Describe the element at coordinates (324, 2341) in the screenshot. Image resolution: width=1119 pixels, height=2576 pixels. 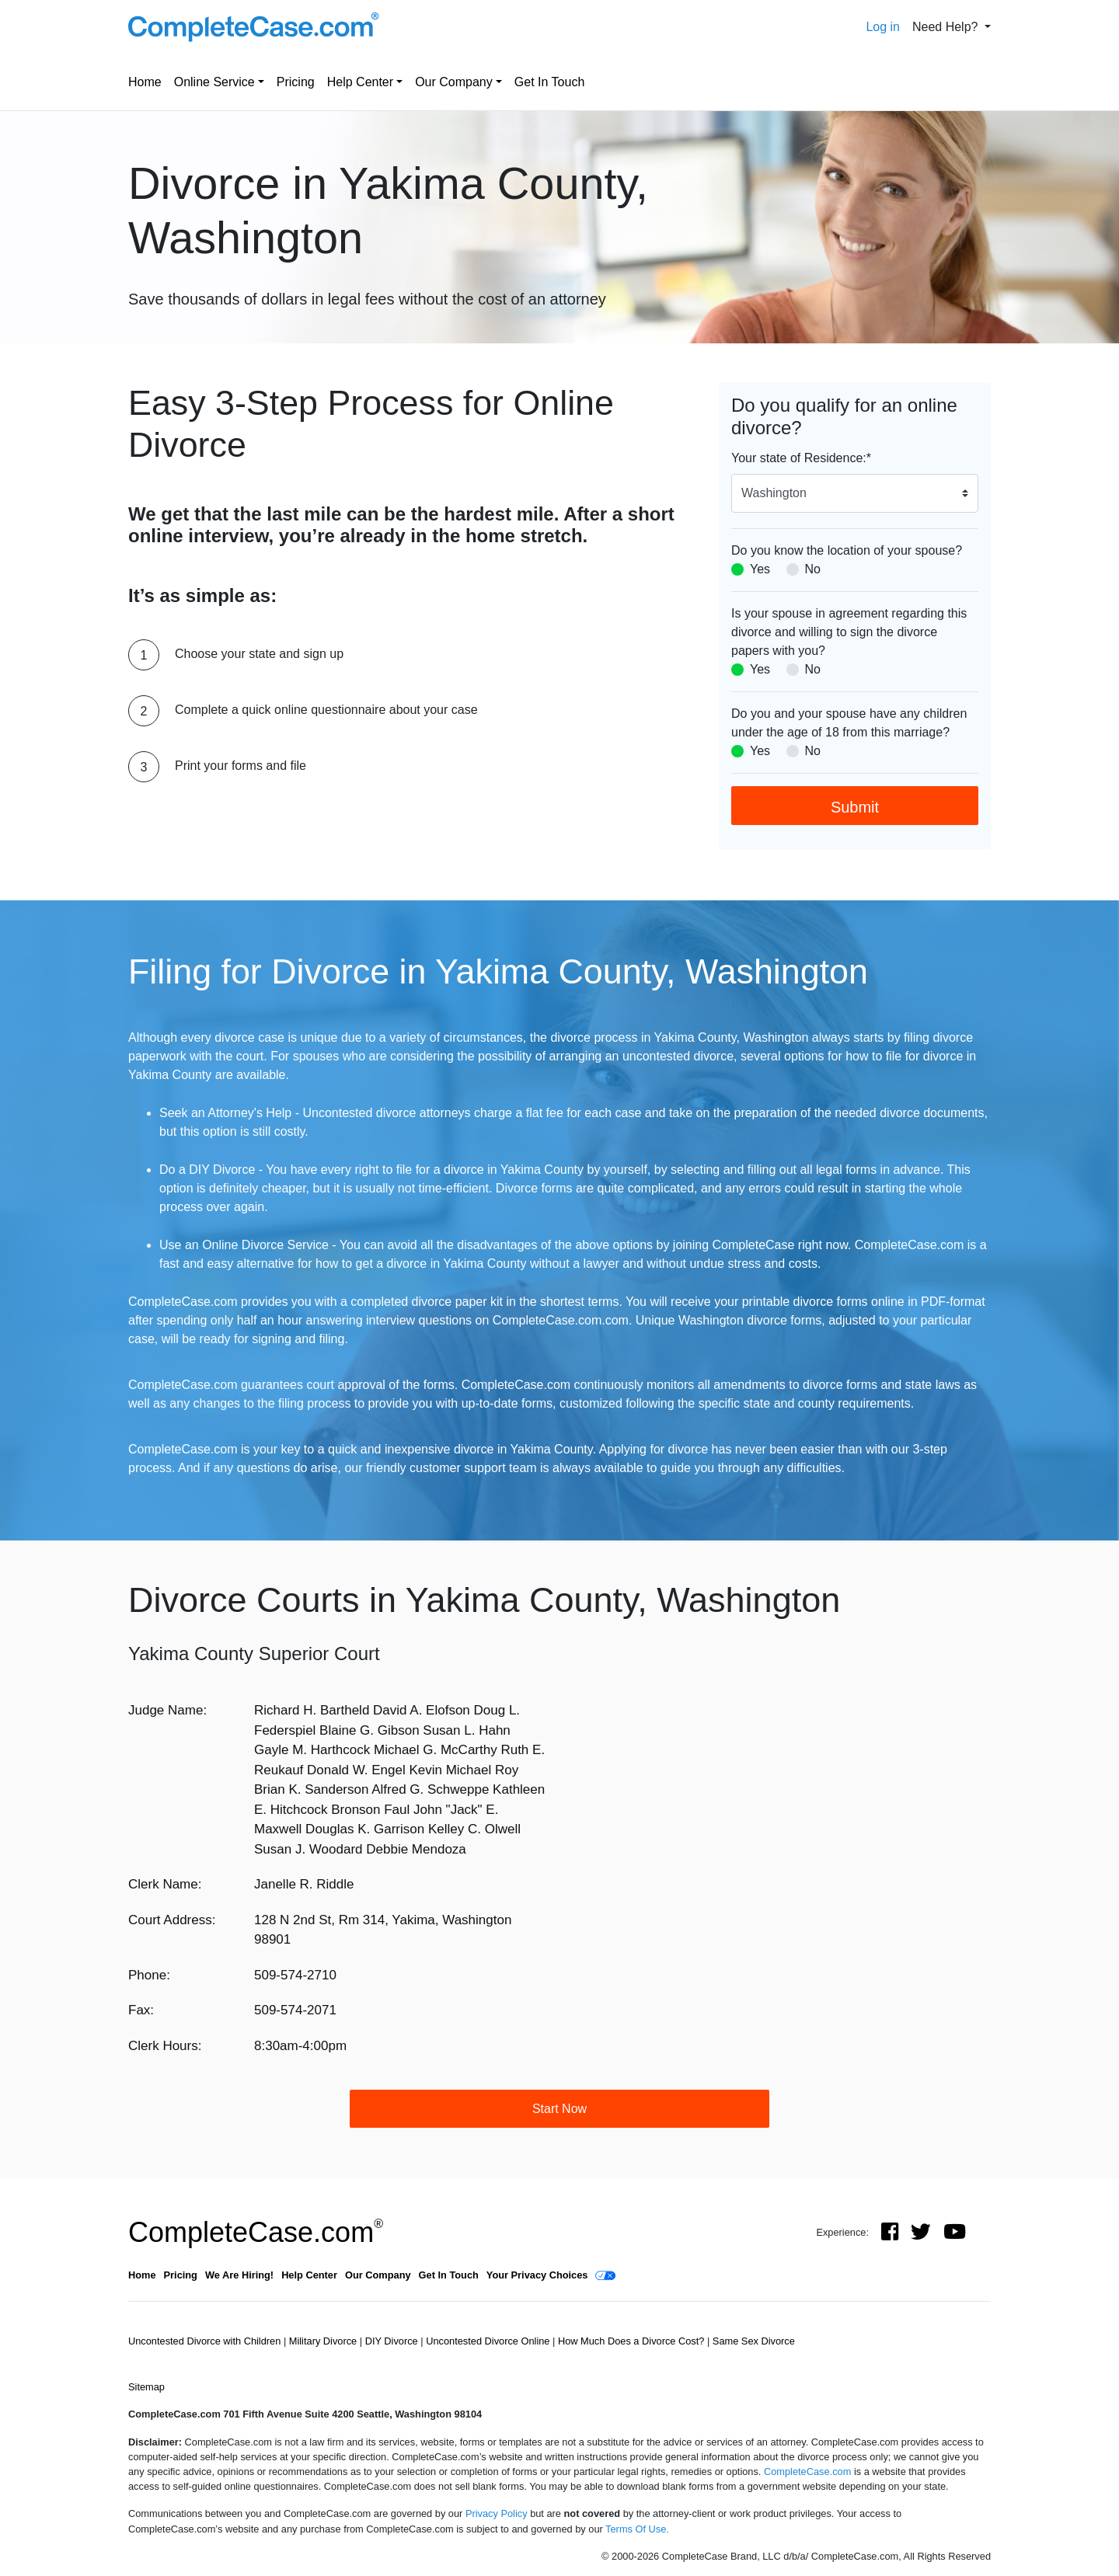
I see `Military Divorce` at that location.